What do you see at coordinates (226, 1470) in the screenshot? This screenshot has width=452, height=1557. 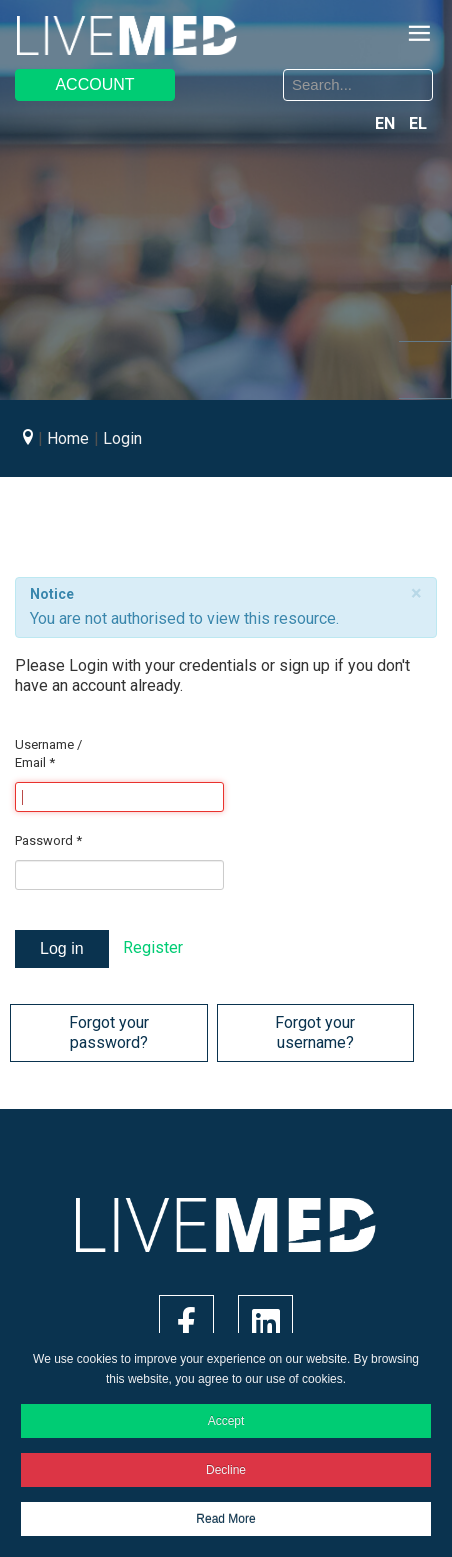 I see `Decline` at bounding box center [226, 1470].